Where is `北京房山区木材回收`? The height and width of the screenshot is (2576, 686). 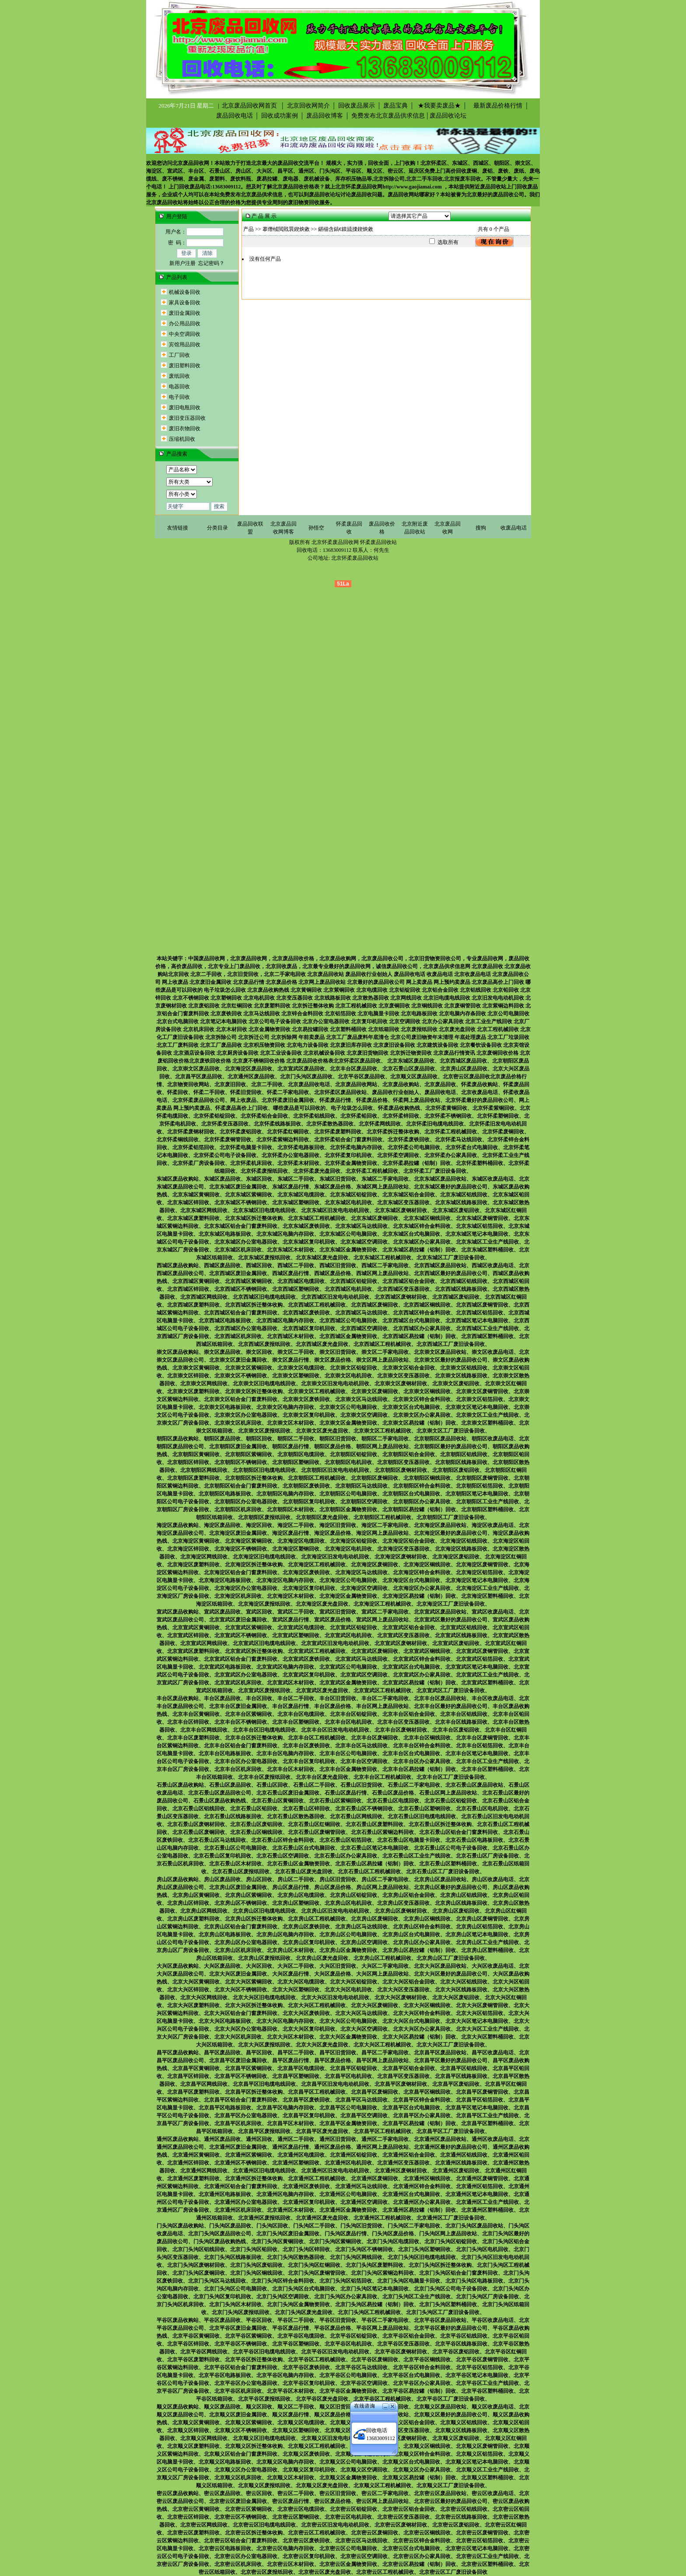
北京房山区木材回收 is located at coordinates (290, 1950).